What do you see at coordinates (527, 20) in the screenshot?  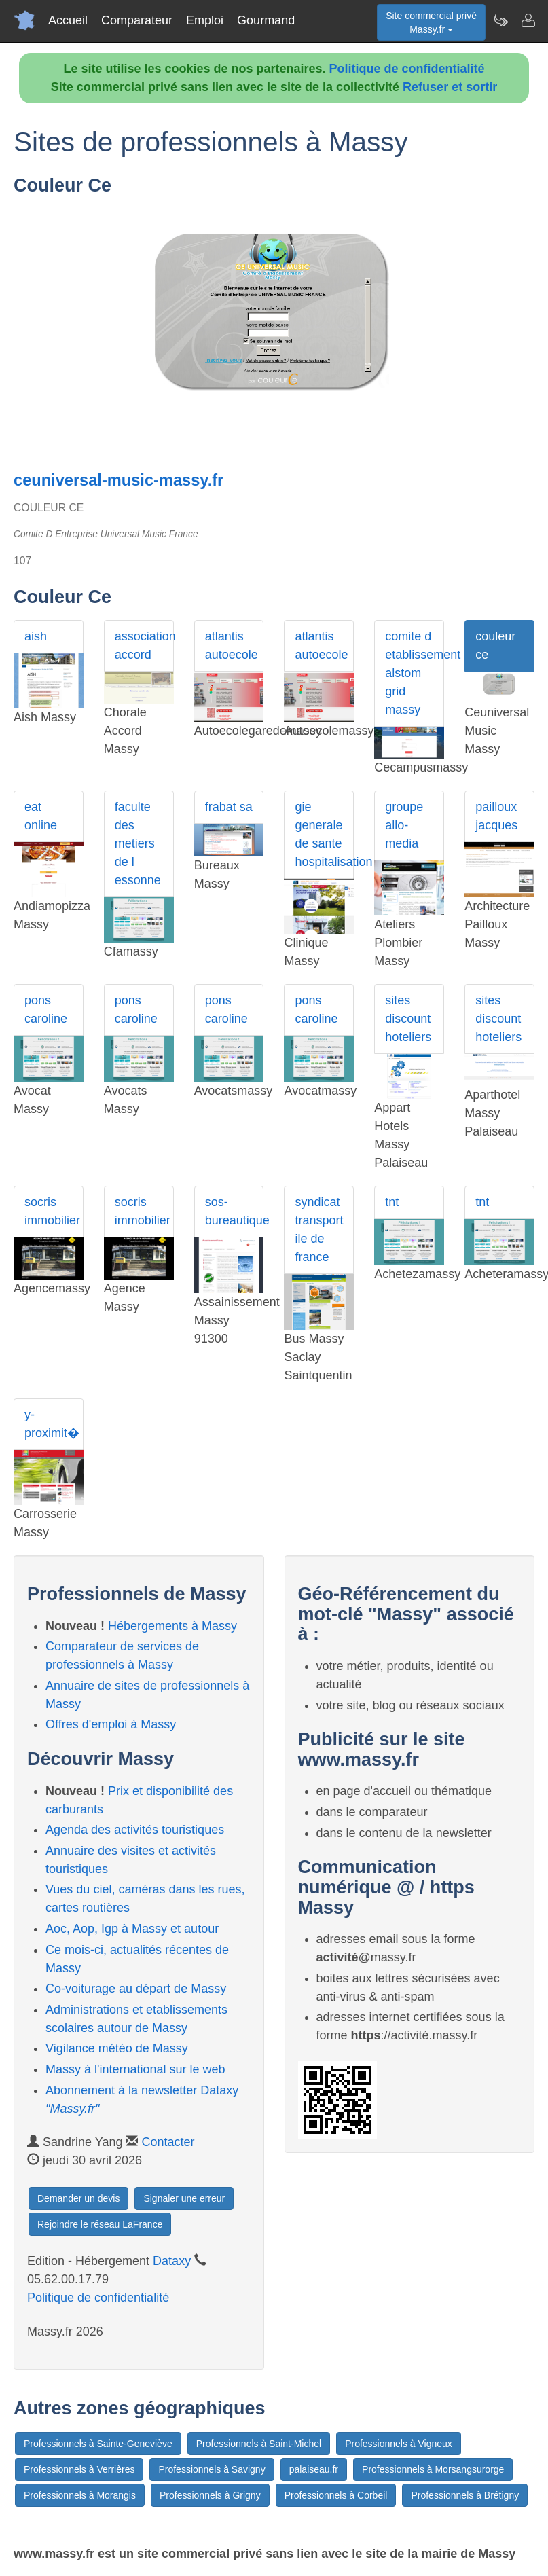 I see `[Contacter massy.fr]` at bounding box center [527, 20].